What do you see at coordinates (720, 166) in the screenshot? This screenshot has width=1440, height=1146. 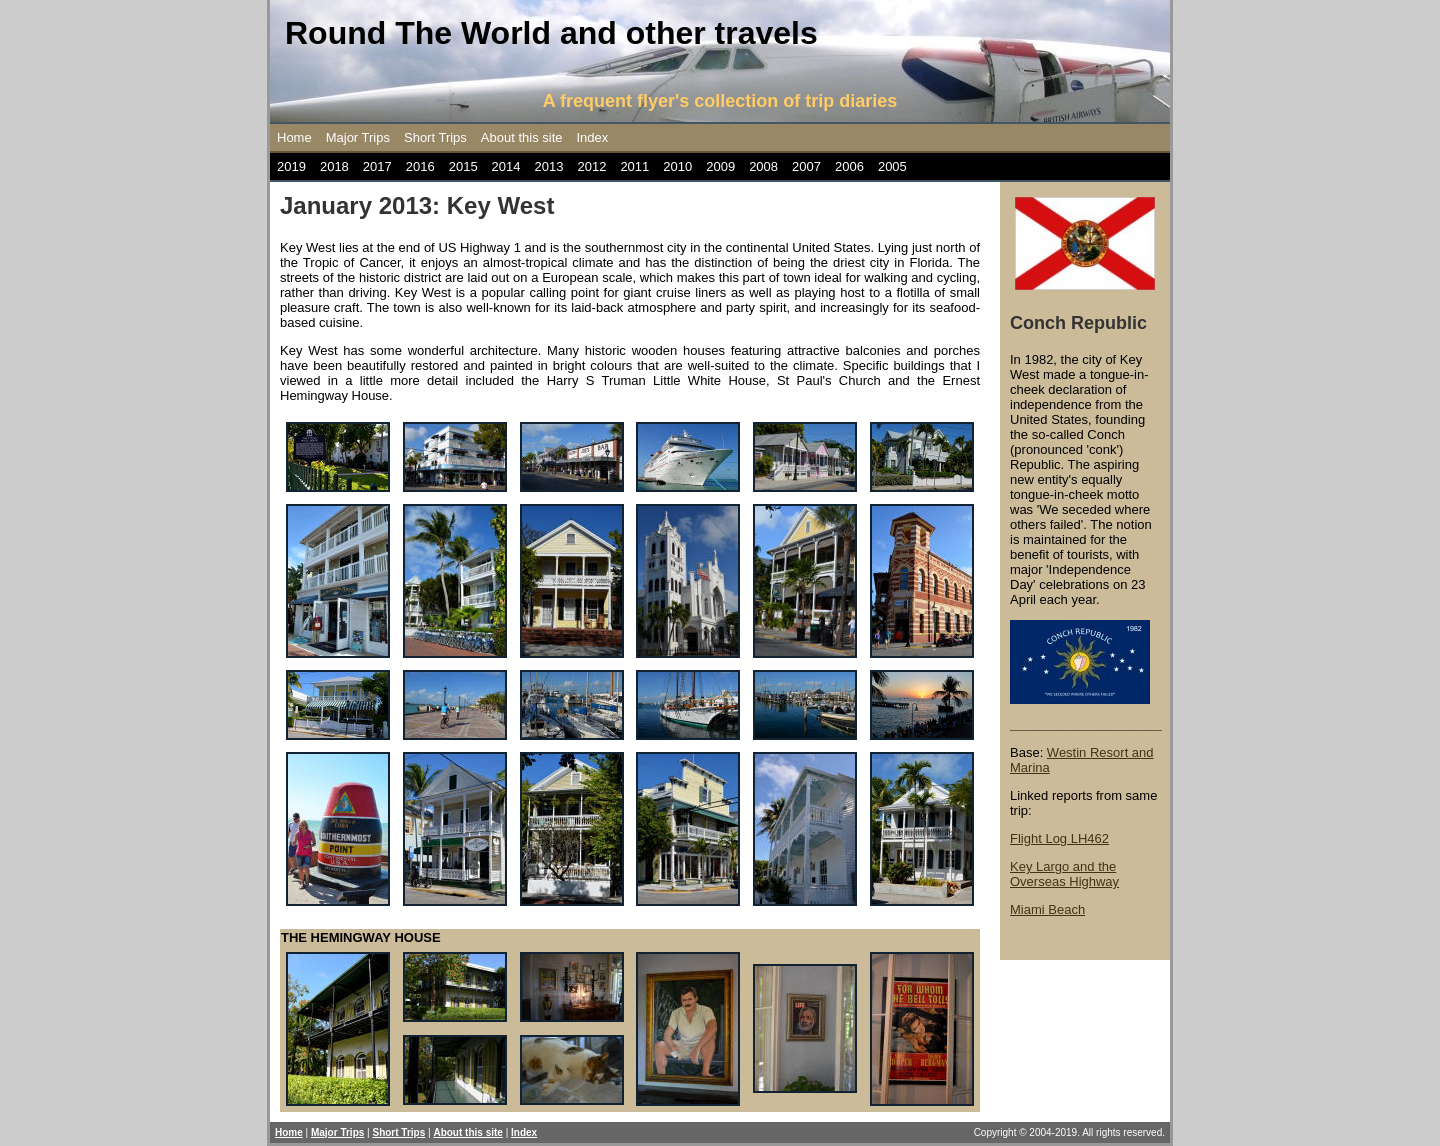 I see `2009` at bounding box center [720, 166].